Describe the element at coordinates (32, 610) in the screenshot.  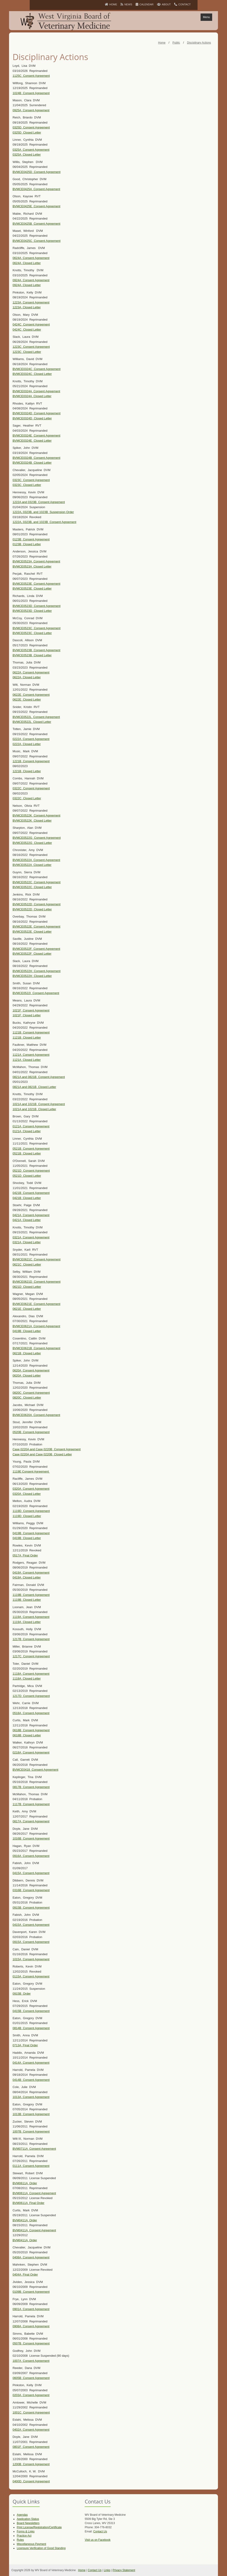
I see `BVMCE0523D Closed Letter` at that location.